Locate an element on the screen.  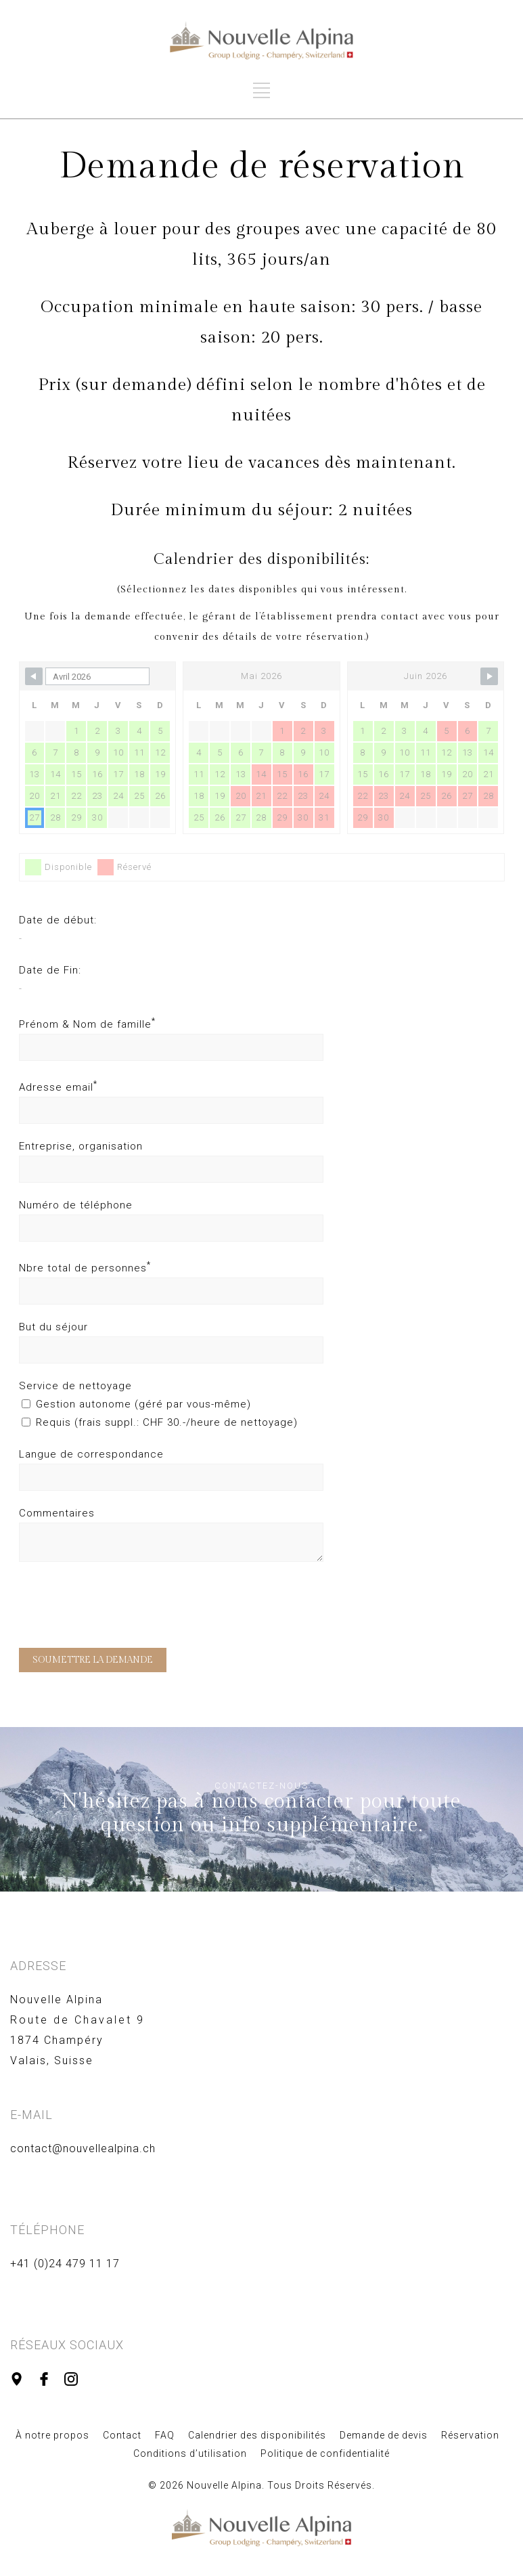
Calendrier des disponibilités is located at coordinates (257, 2435).